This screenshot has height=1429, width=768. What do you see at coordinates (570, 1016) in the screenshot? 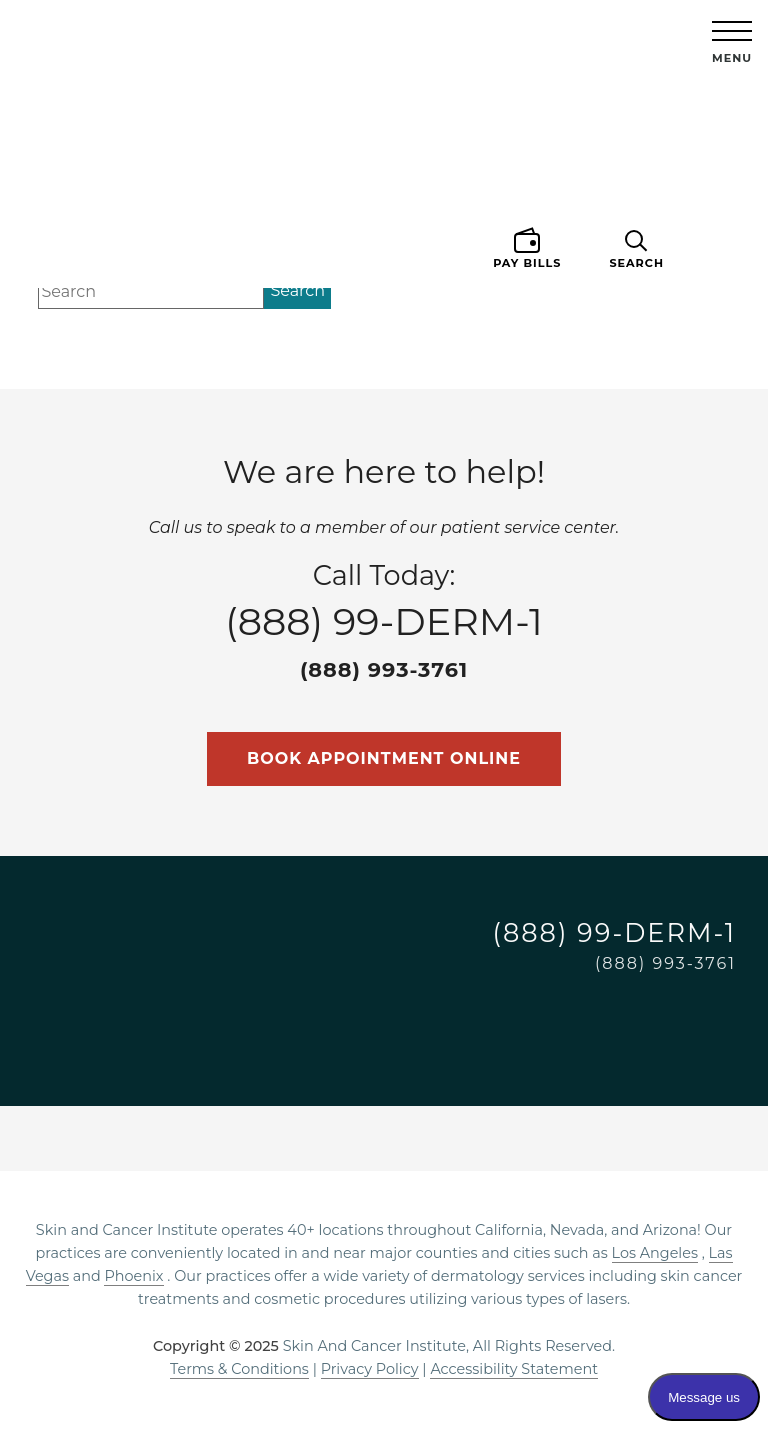
I see `[Visit on Instagram]` at bounding box center [570, 1016].